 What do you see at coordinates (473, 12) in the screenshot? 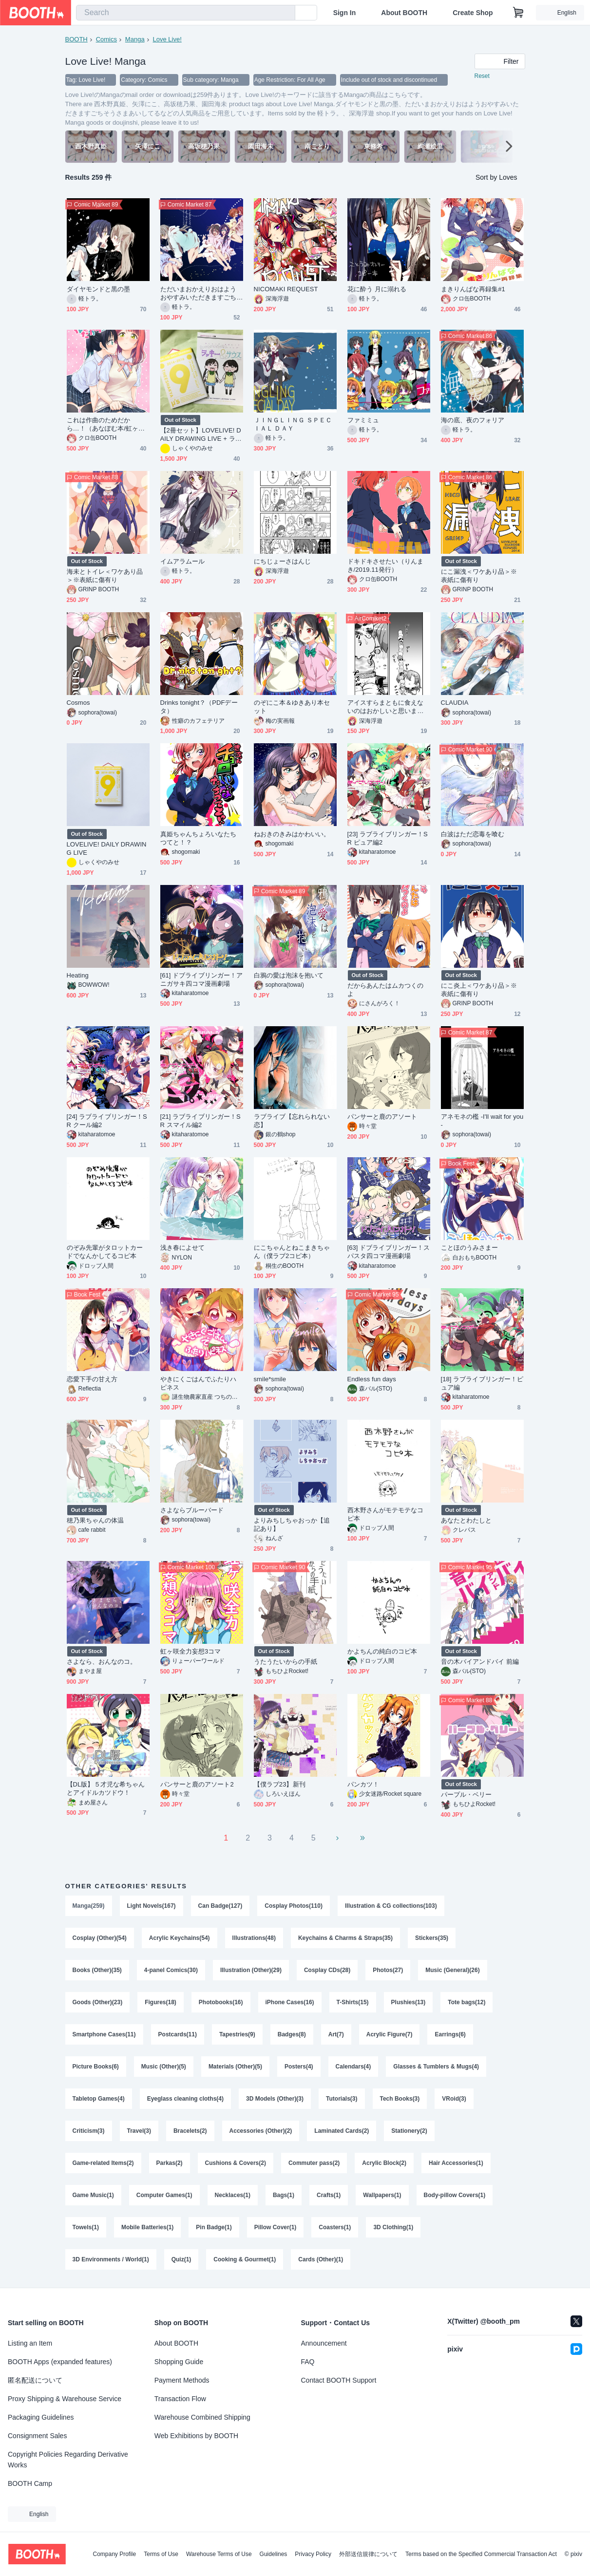
I see `Create Shop` at bounding box center [473, 12].